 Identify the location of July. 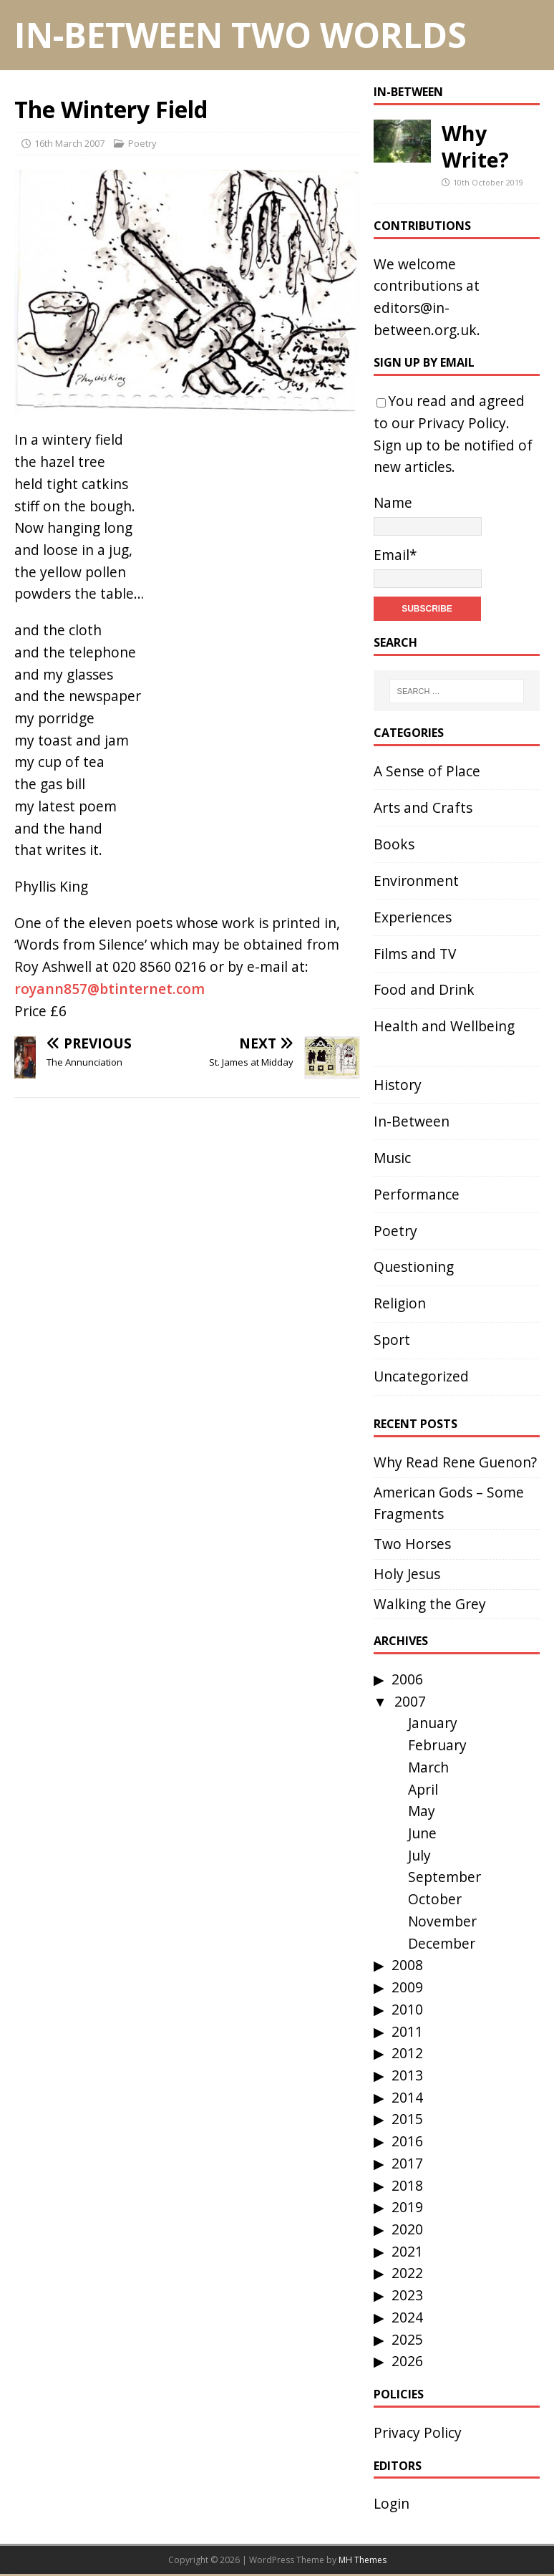
(419, 1855).